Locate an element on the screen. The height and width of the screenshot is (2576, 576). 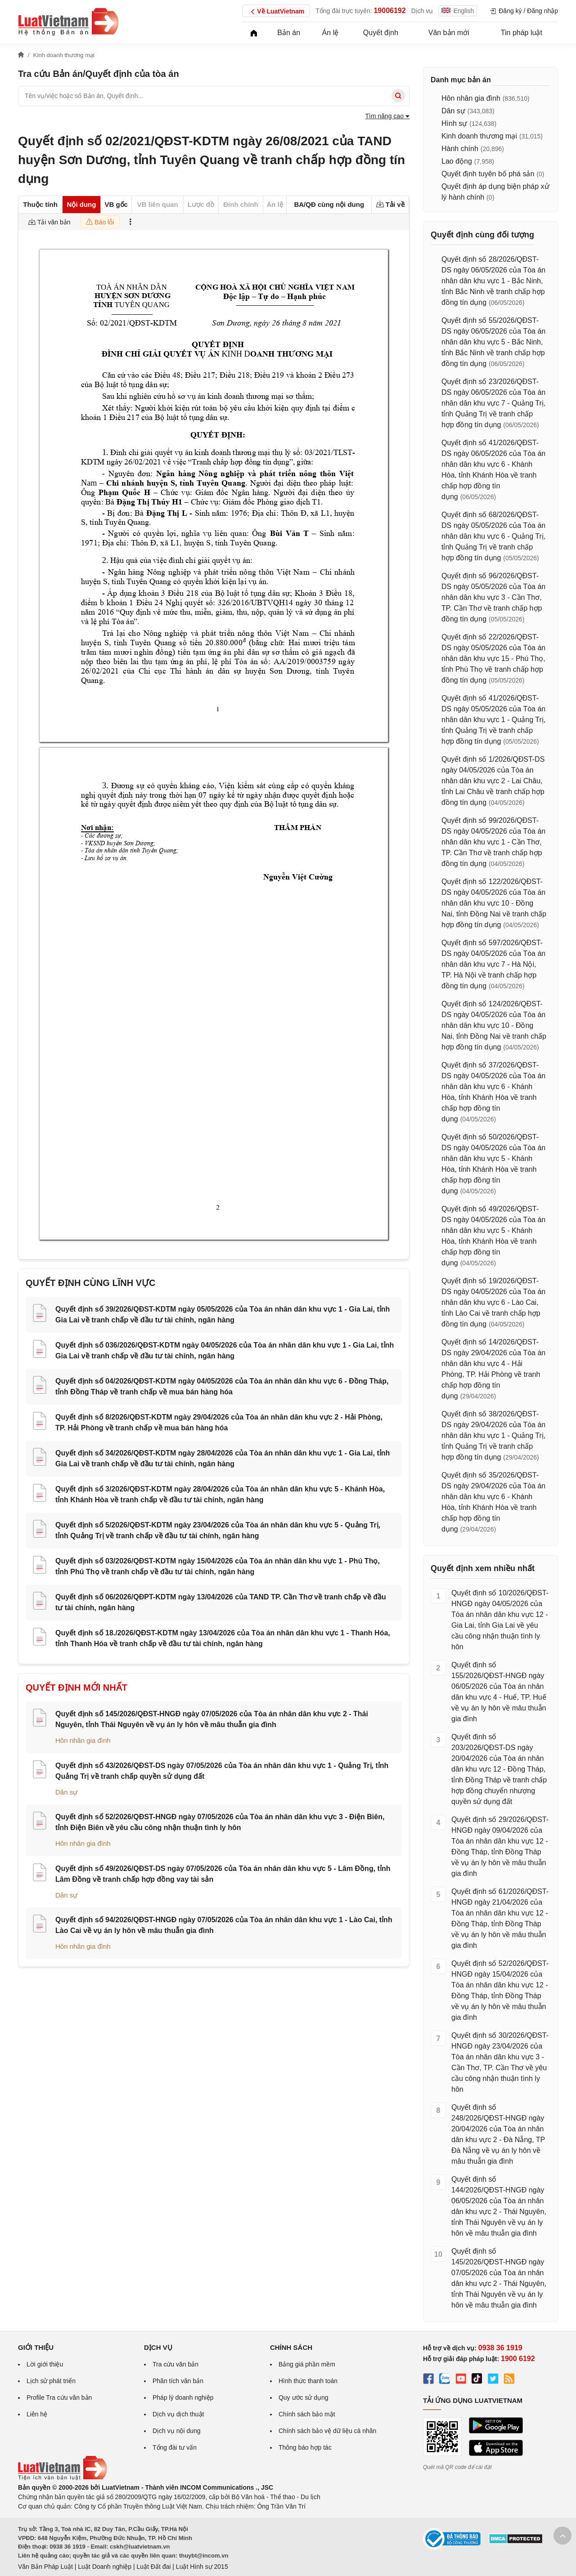
Liên hệ is located at coordinates (37, 2414).